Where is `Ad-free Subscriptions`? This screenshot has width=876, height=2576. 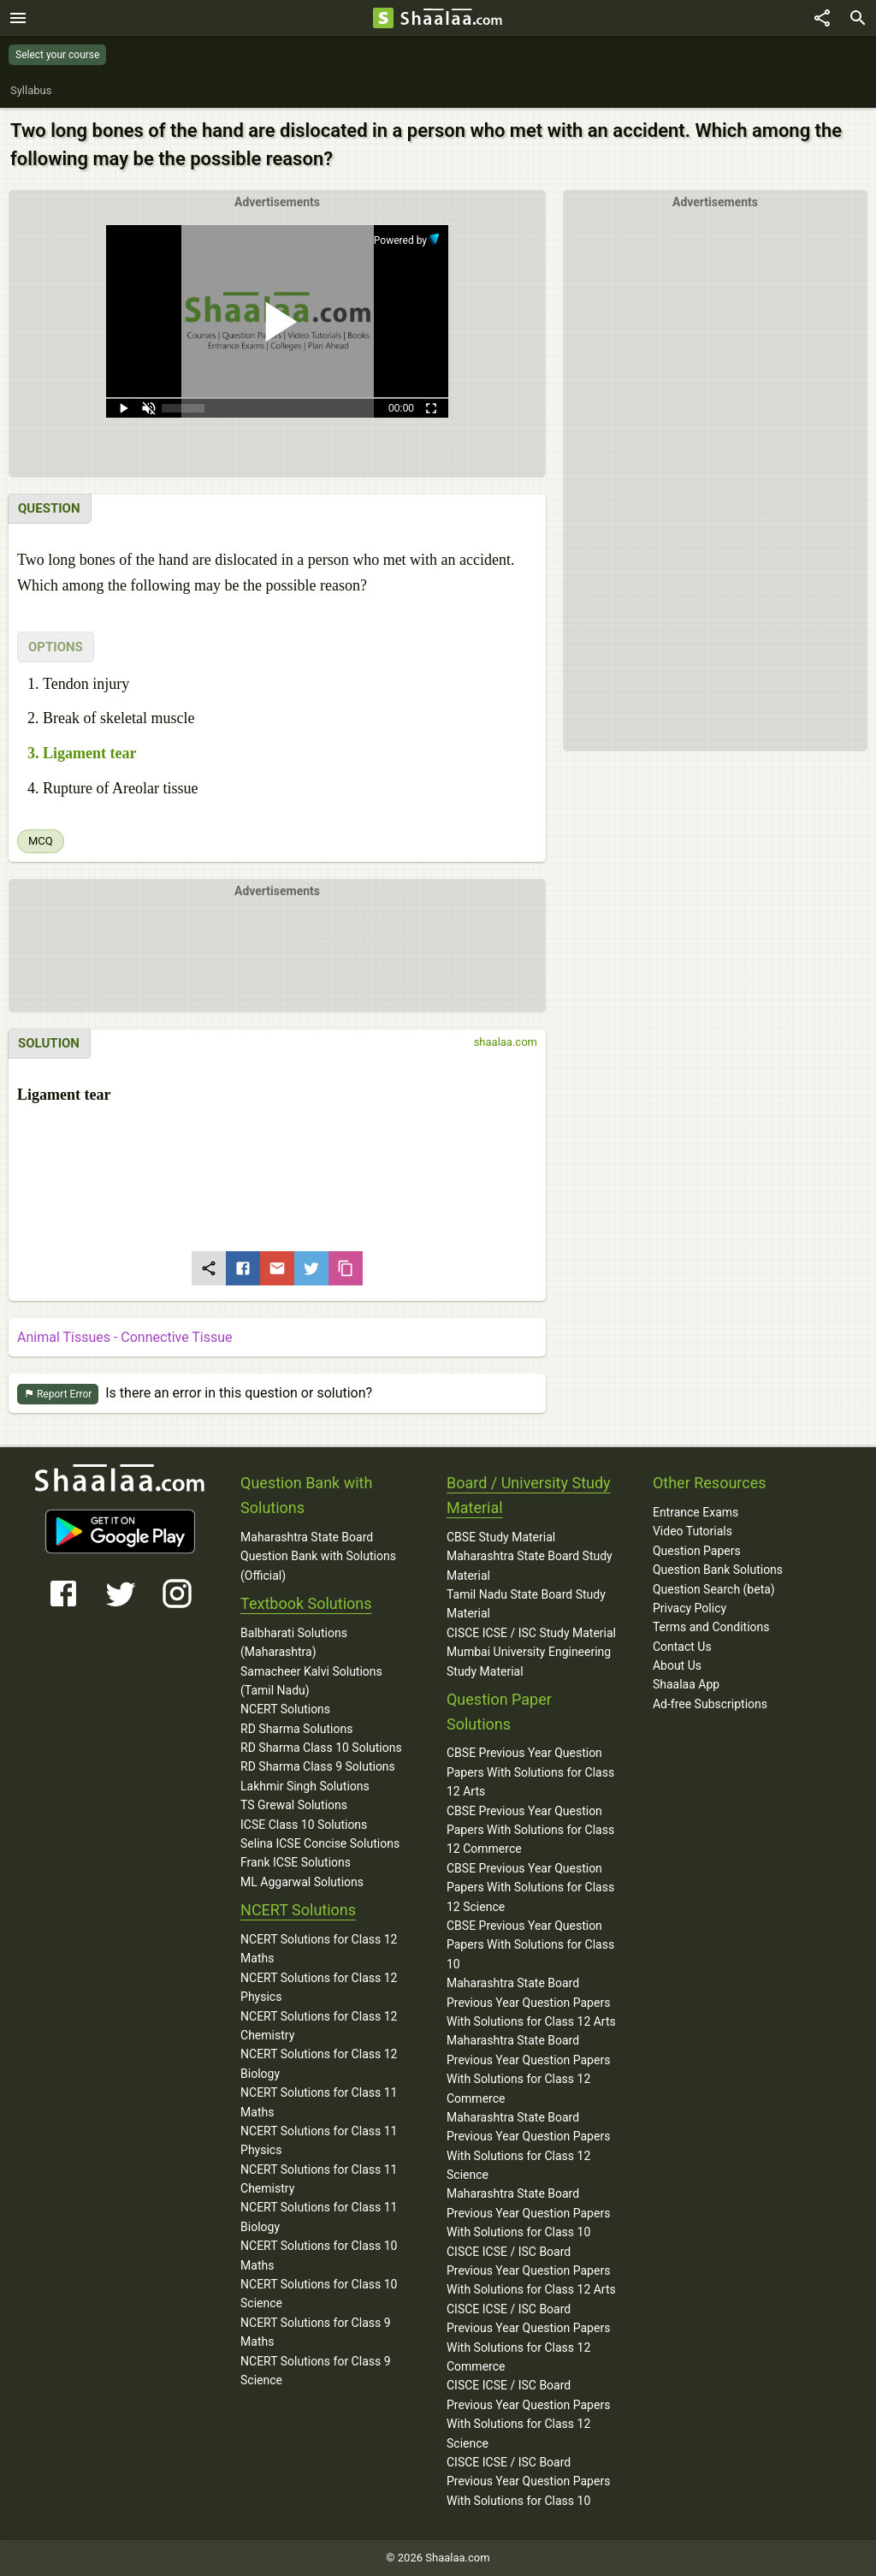 Ad-free Subscriptions is located at coordinates (710, 1704).